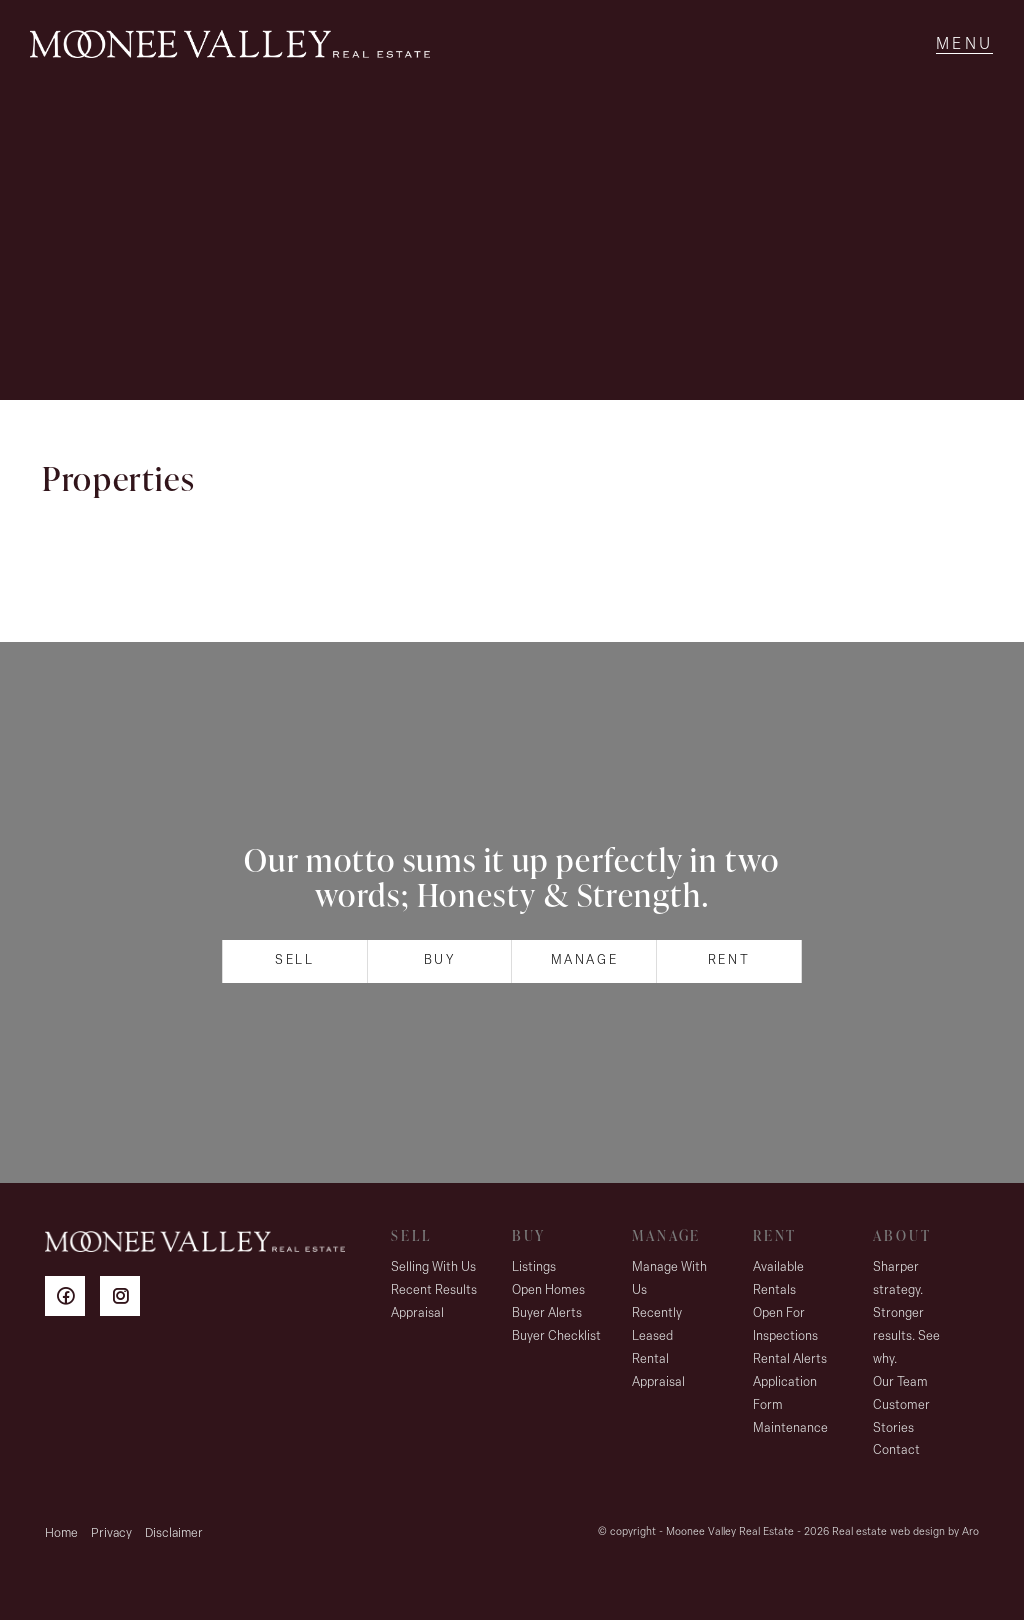 The width and height of the screenshot is (1024, 1620). I want to click on Disclaimer, so click(174, 1533).